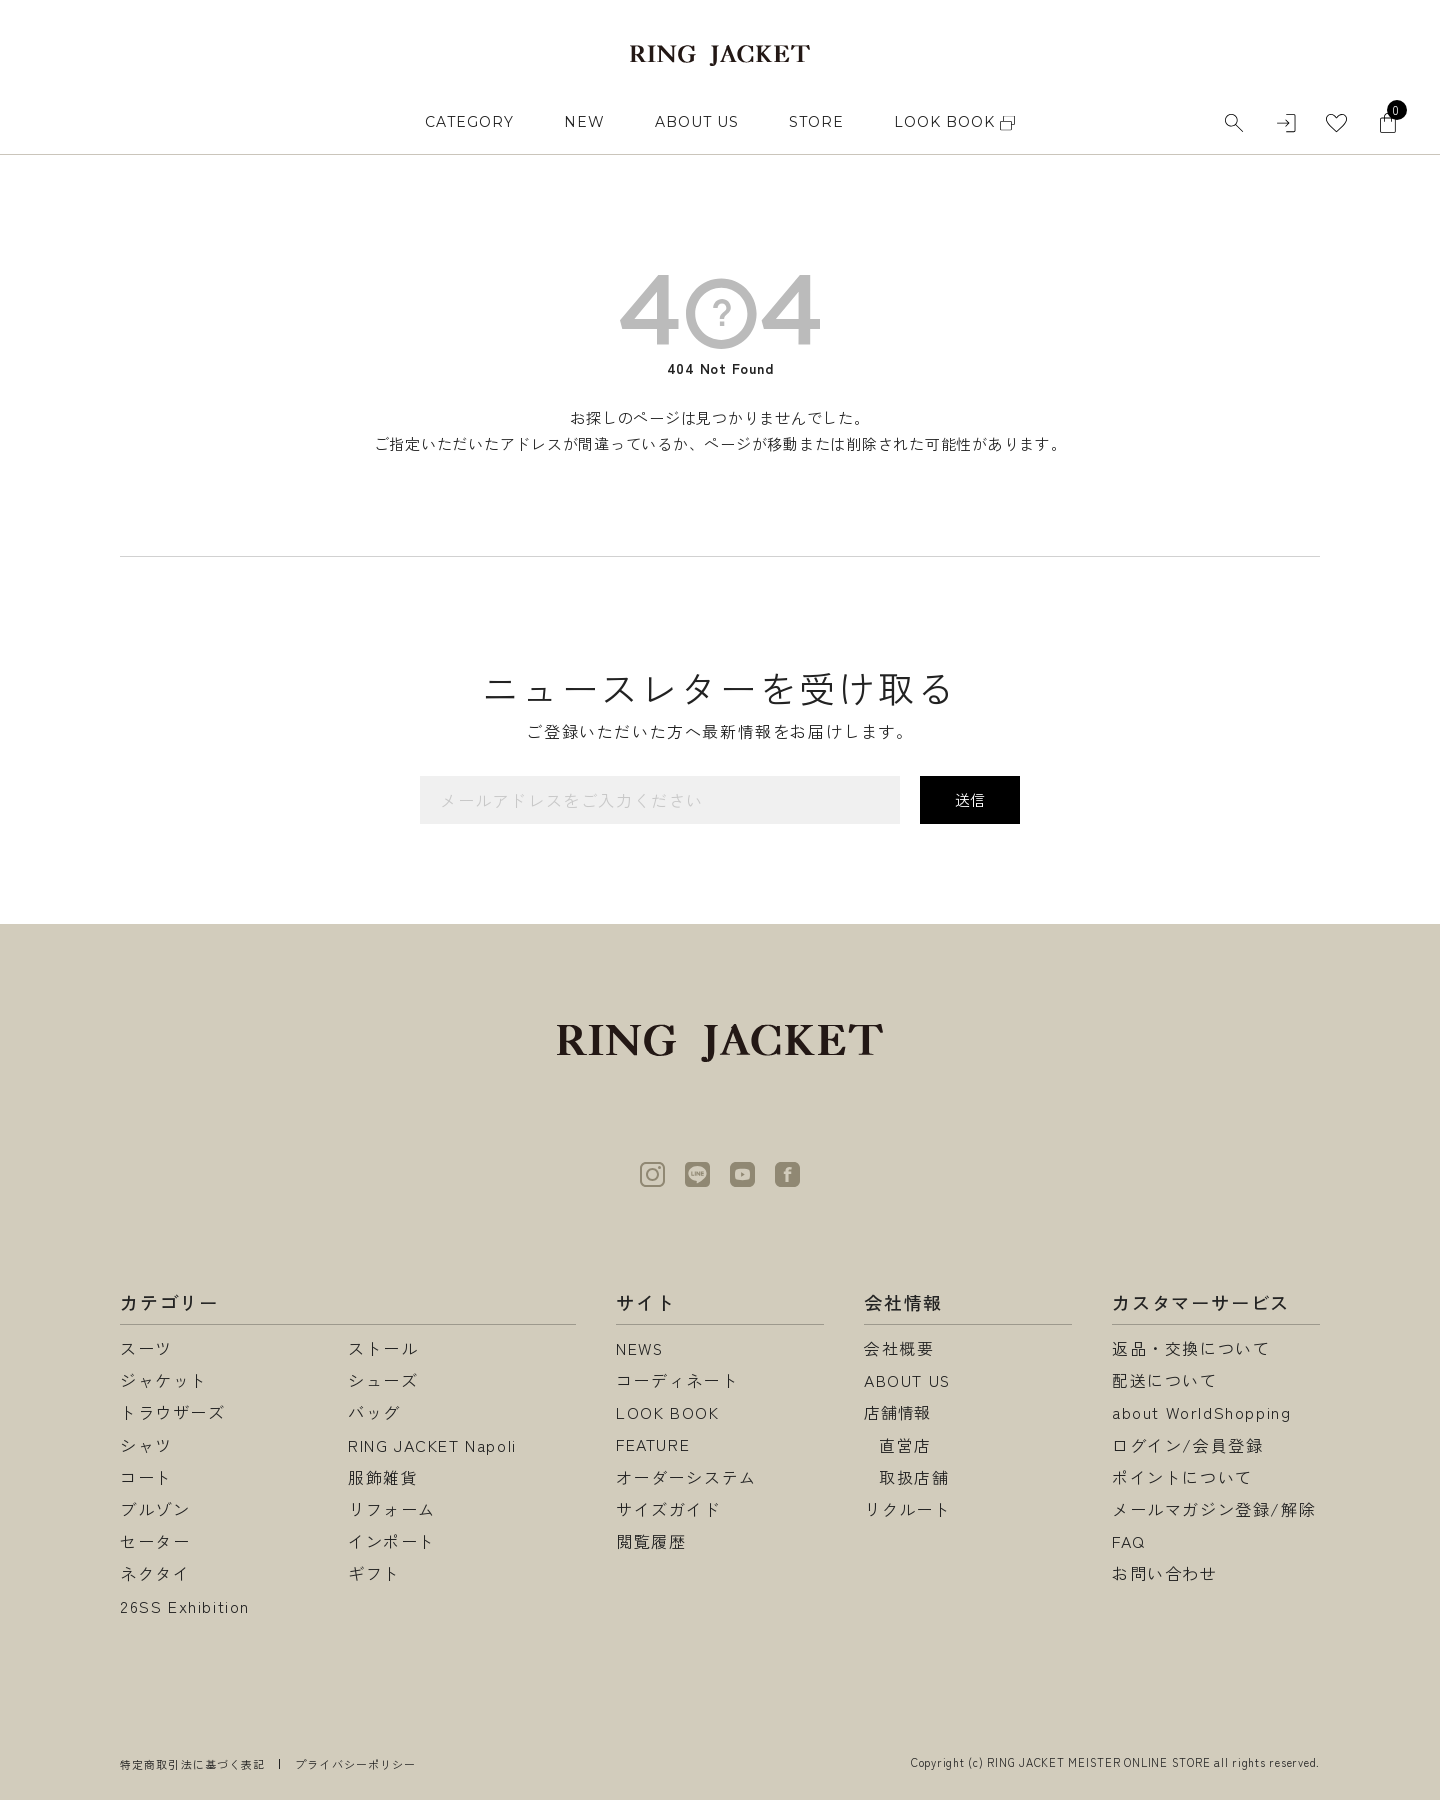 The image size is (1440, 1800). Describe the element at coordinates (185, 1606) in the screenshot. I see `26SS Exhibition` at that location.